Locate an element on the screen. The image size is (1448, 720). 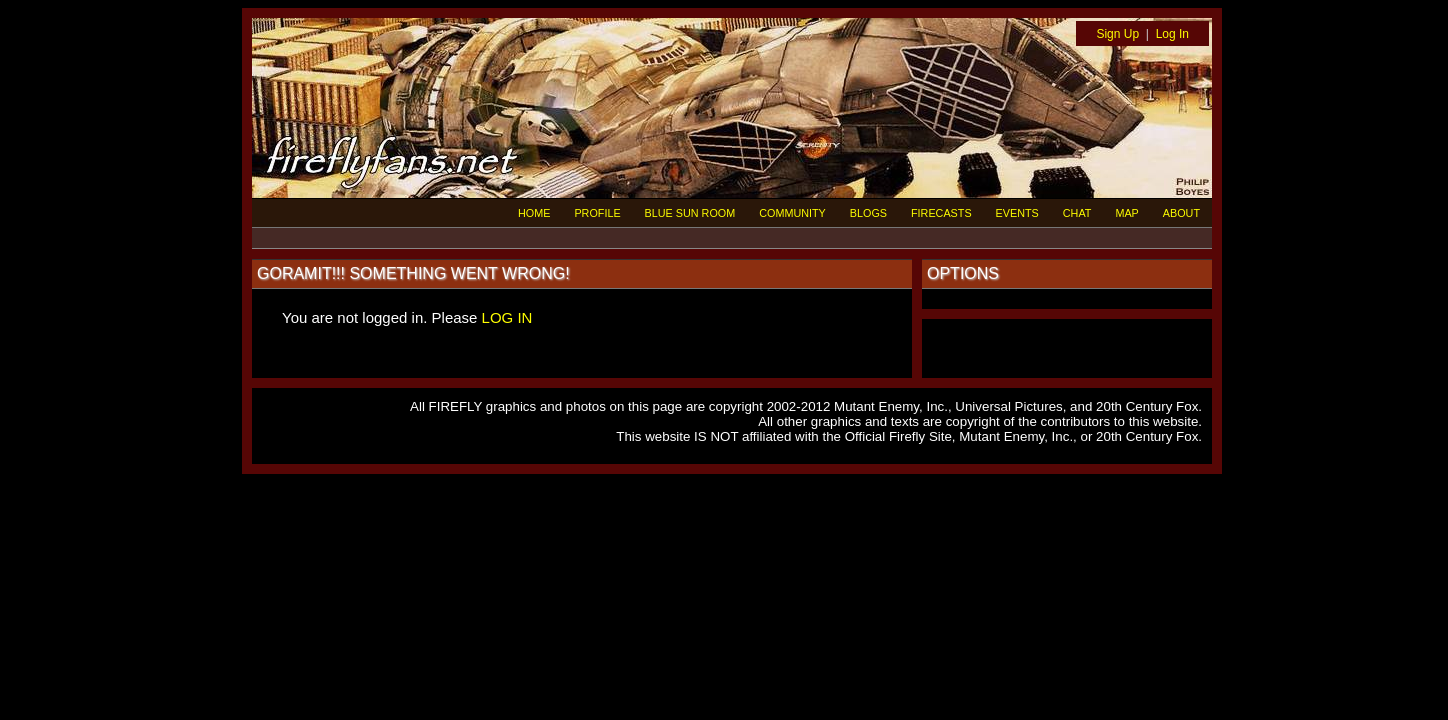
Sign Up is located at coordinates (1117, 34).